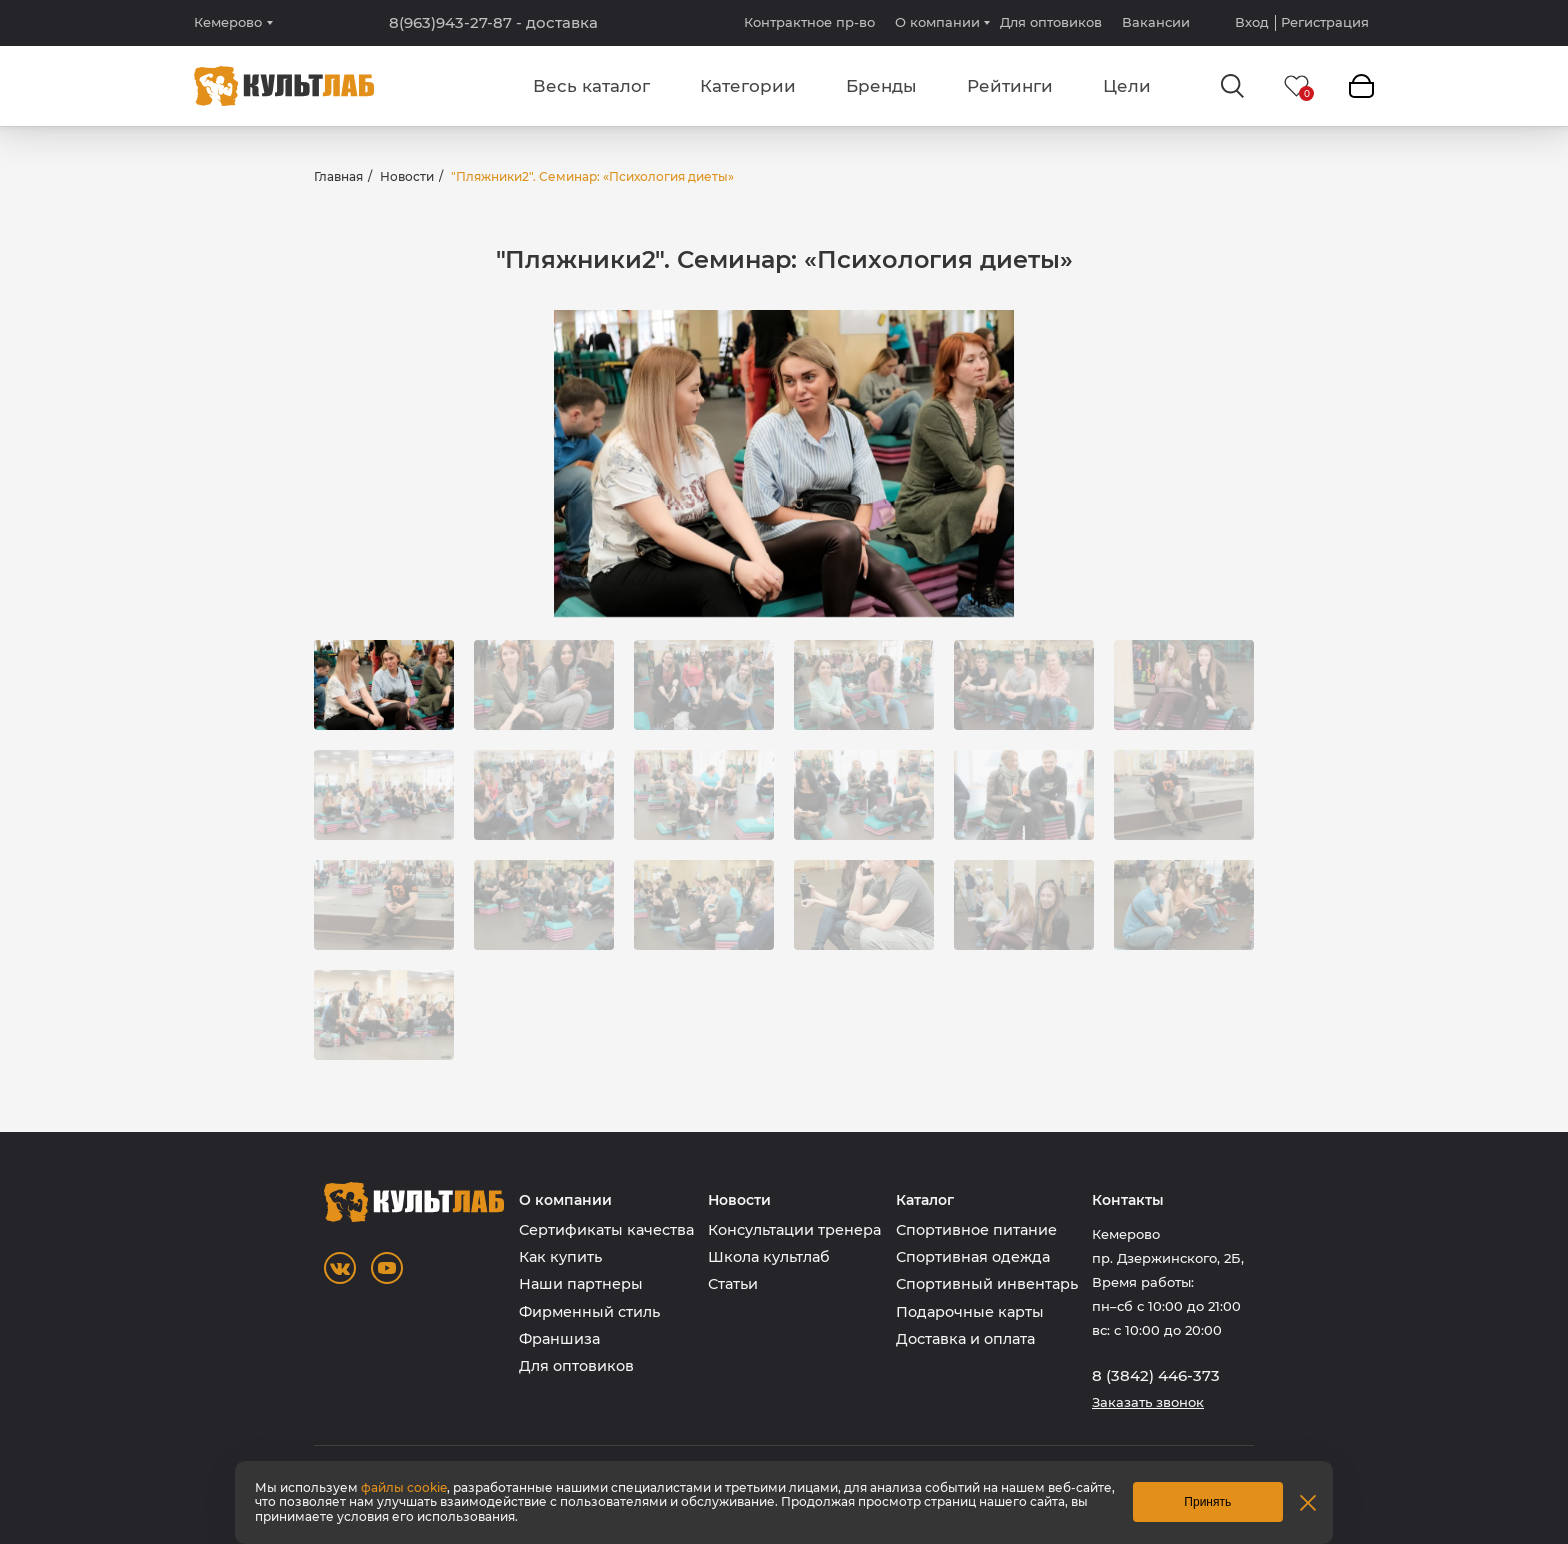 The height and width of the screenshot is (1544, 1568). Describe the element at coordinates (1128, 1200) in the screenshot. I see `Контакты` at that location.